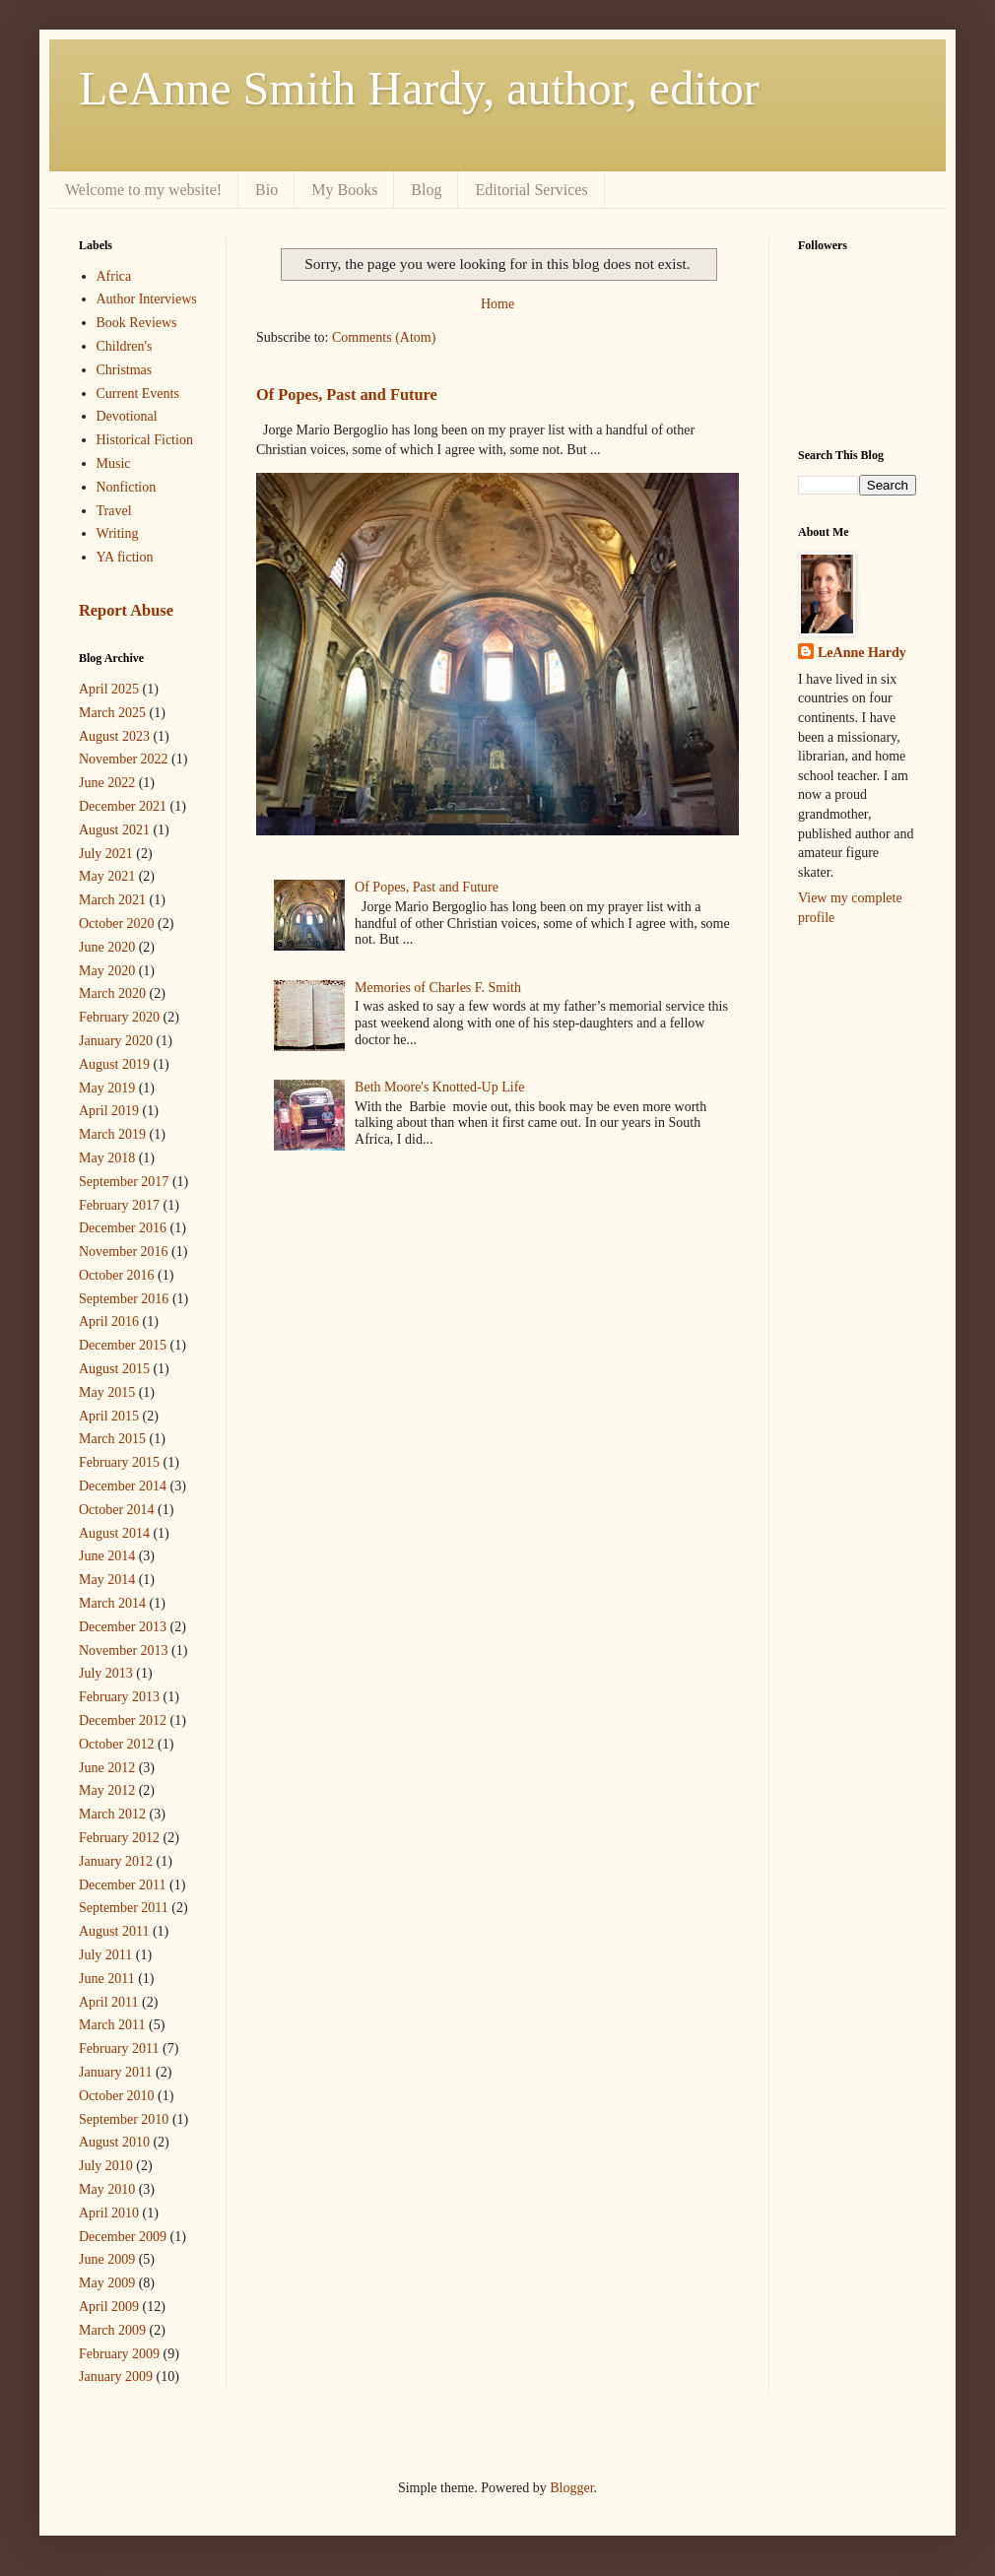 The height and width of the screenshot is (2576, 995). Describe the element at coordinates (112, 2330) in the screenshot. I see `March 2009` at that location.